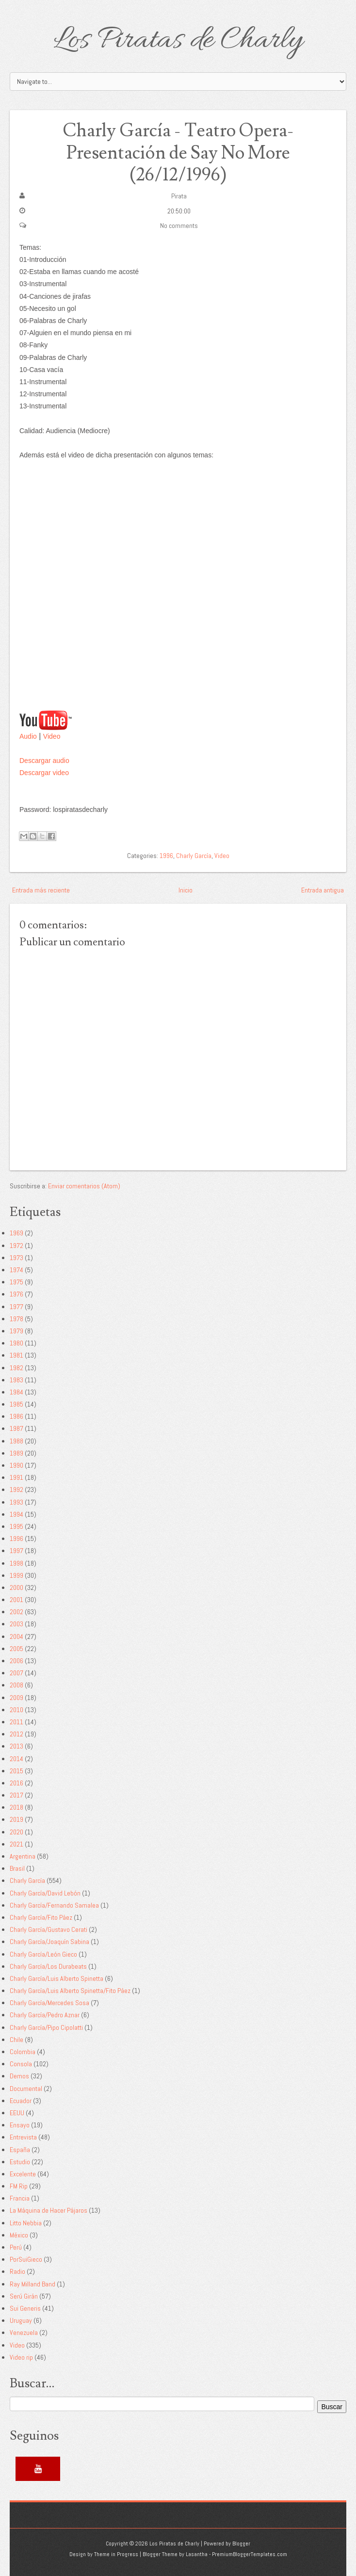  What do you see at coordinates (28, 736) in the screenshot?
I see `Audio` at bounding box center [28, 736].